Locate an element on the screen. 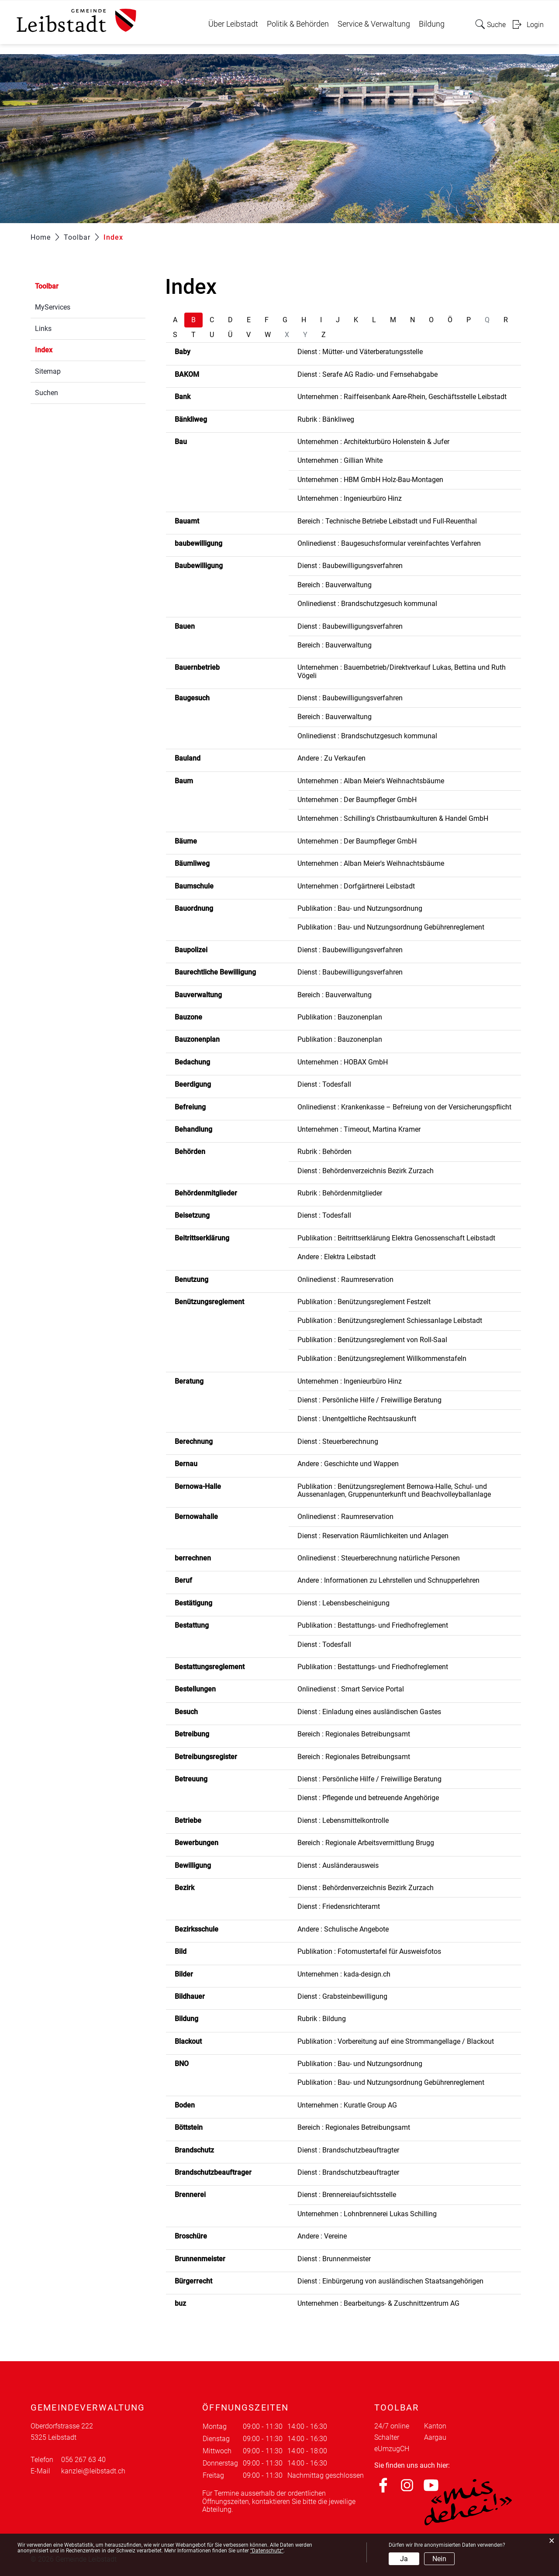  Über Leibstadt is located at coordinates (233, 24).